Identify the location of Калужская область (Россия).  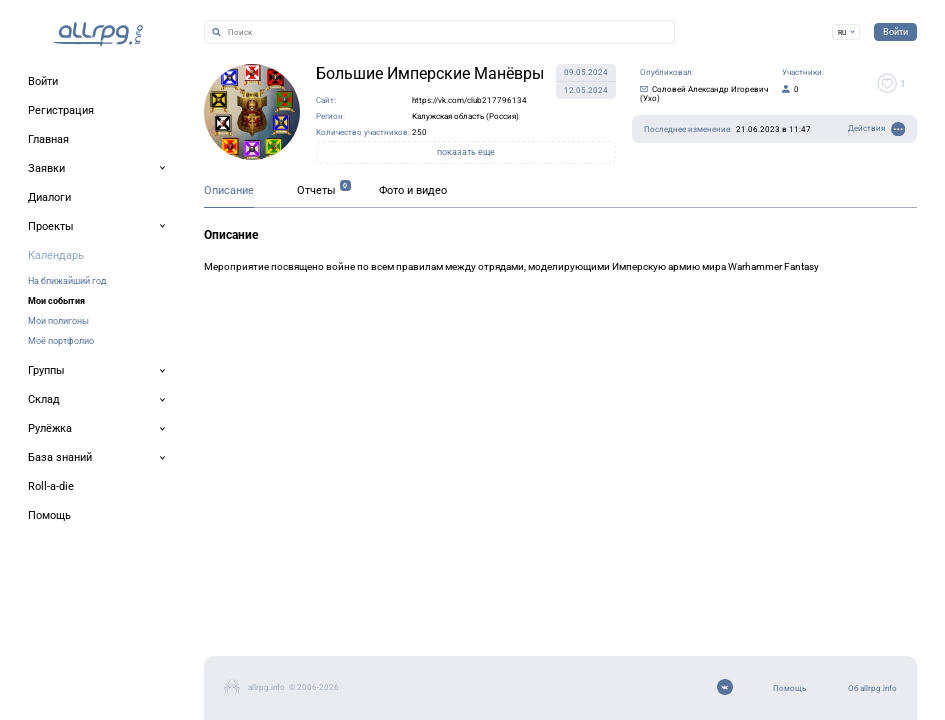
(465, 116).